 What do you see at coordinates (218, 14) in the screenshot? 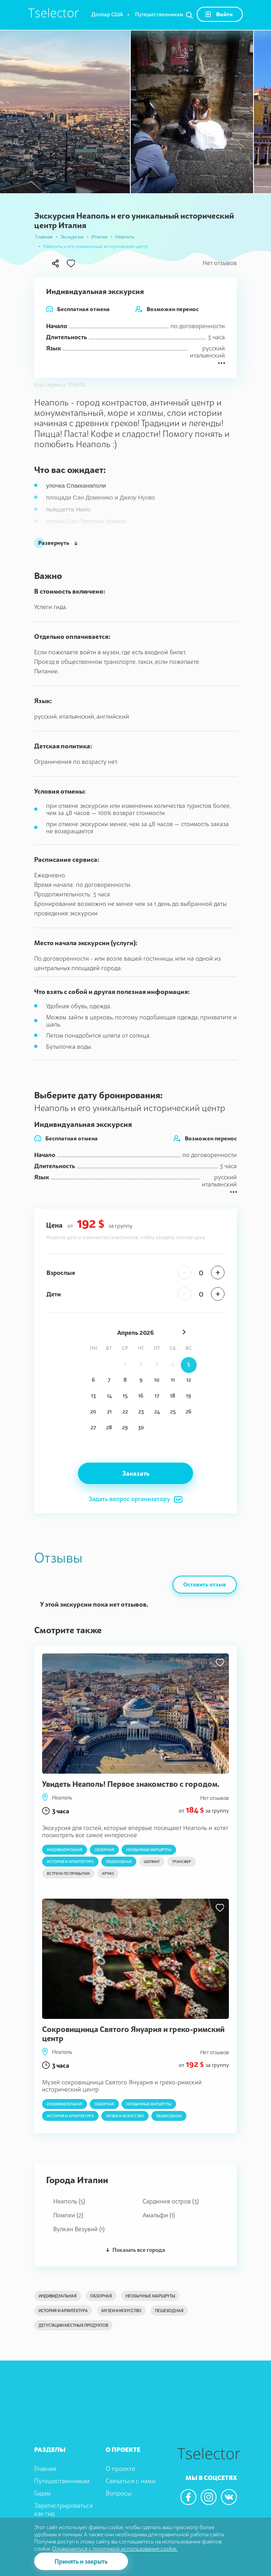
I see `Войти` at bounding box center [218, 14].